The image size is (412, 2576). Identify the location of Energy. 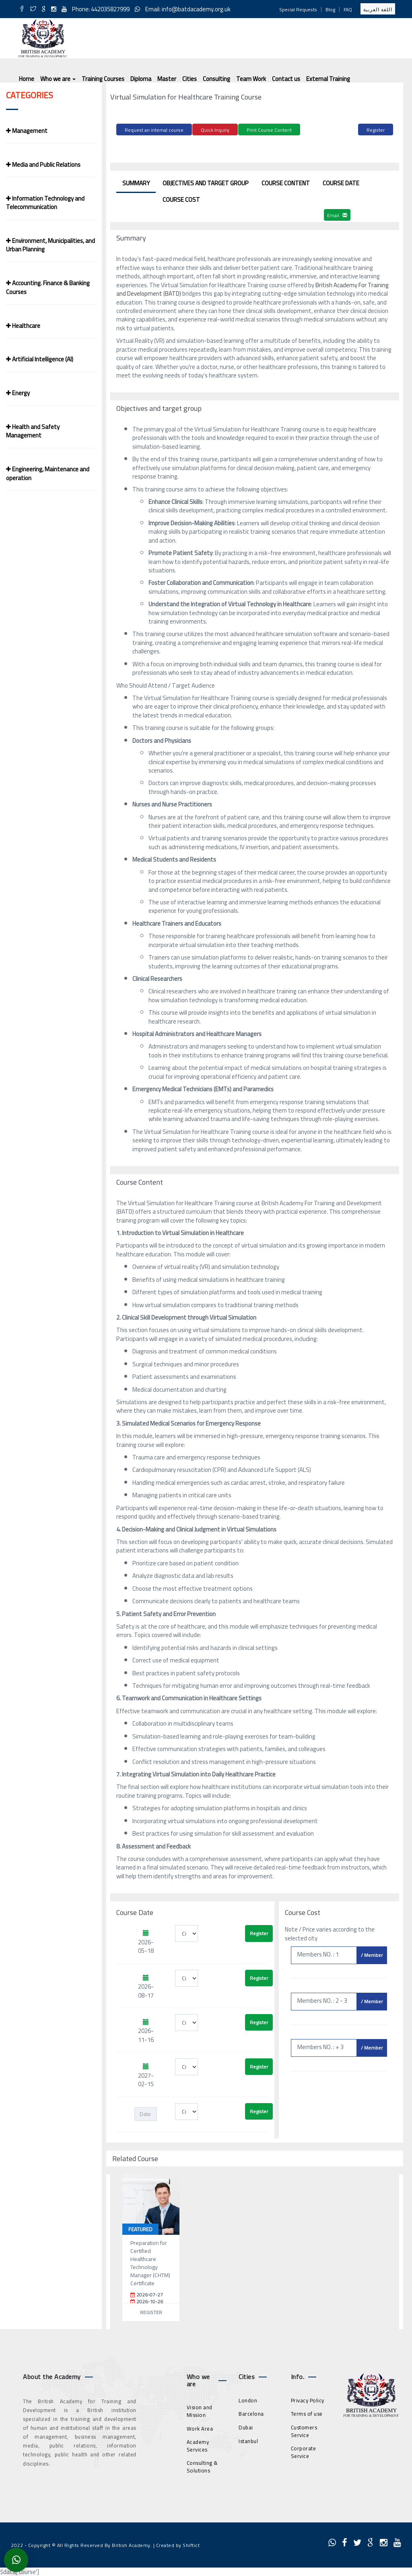
(18, 393).